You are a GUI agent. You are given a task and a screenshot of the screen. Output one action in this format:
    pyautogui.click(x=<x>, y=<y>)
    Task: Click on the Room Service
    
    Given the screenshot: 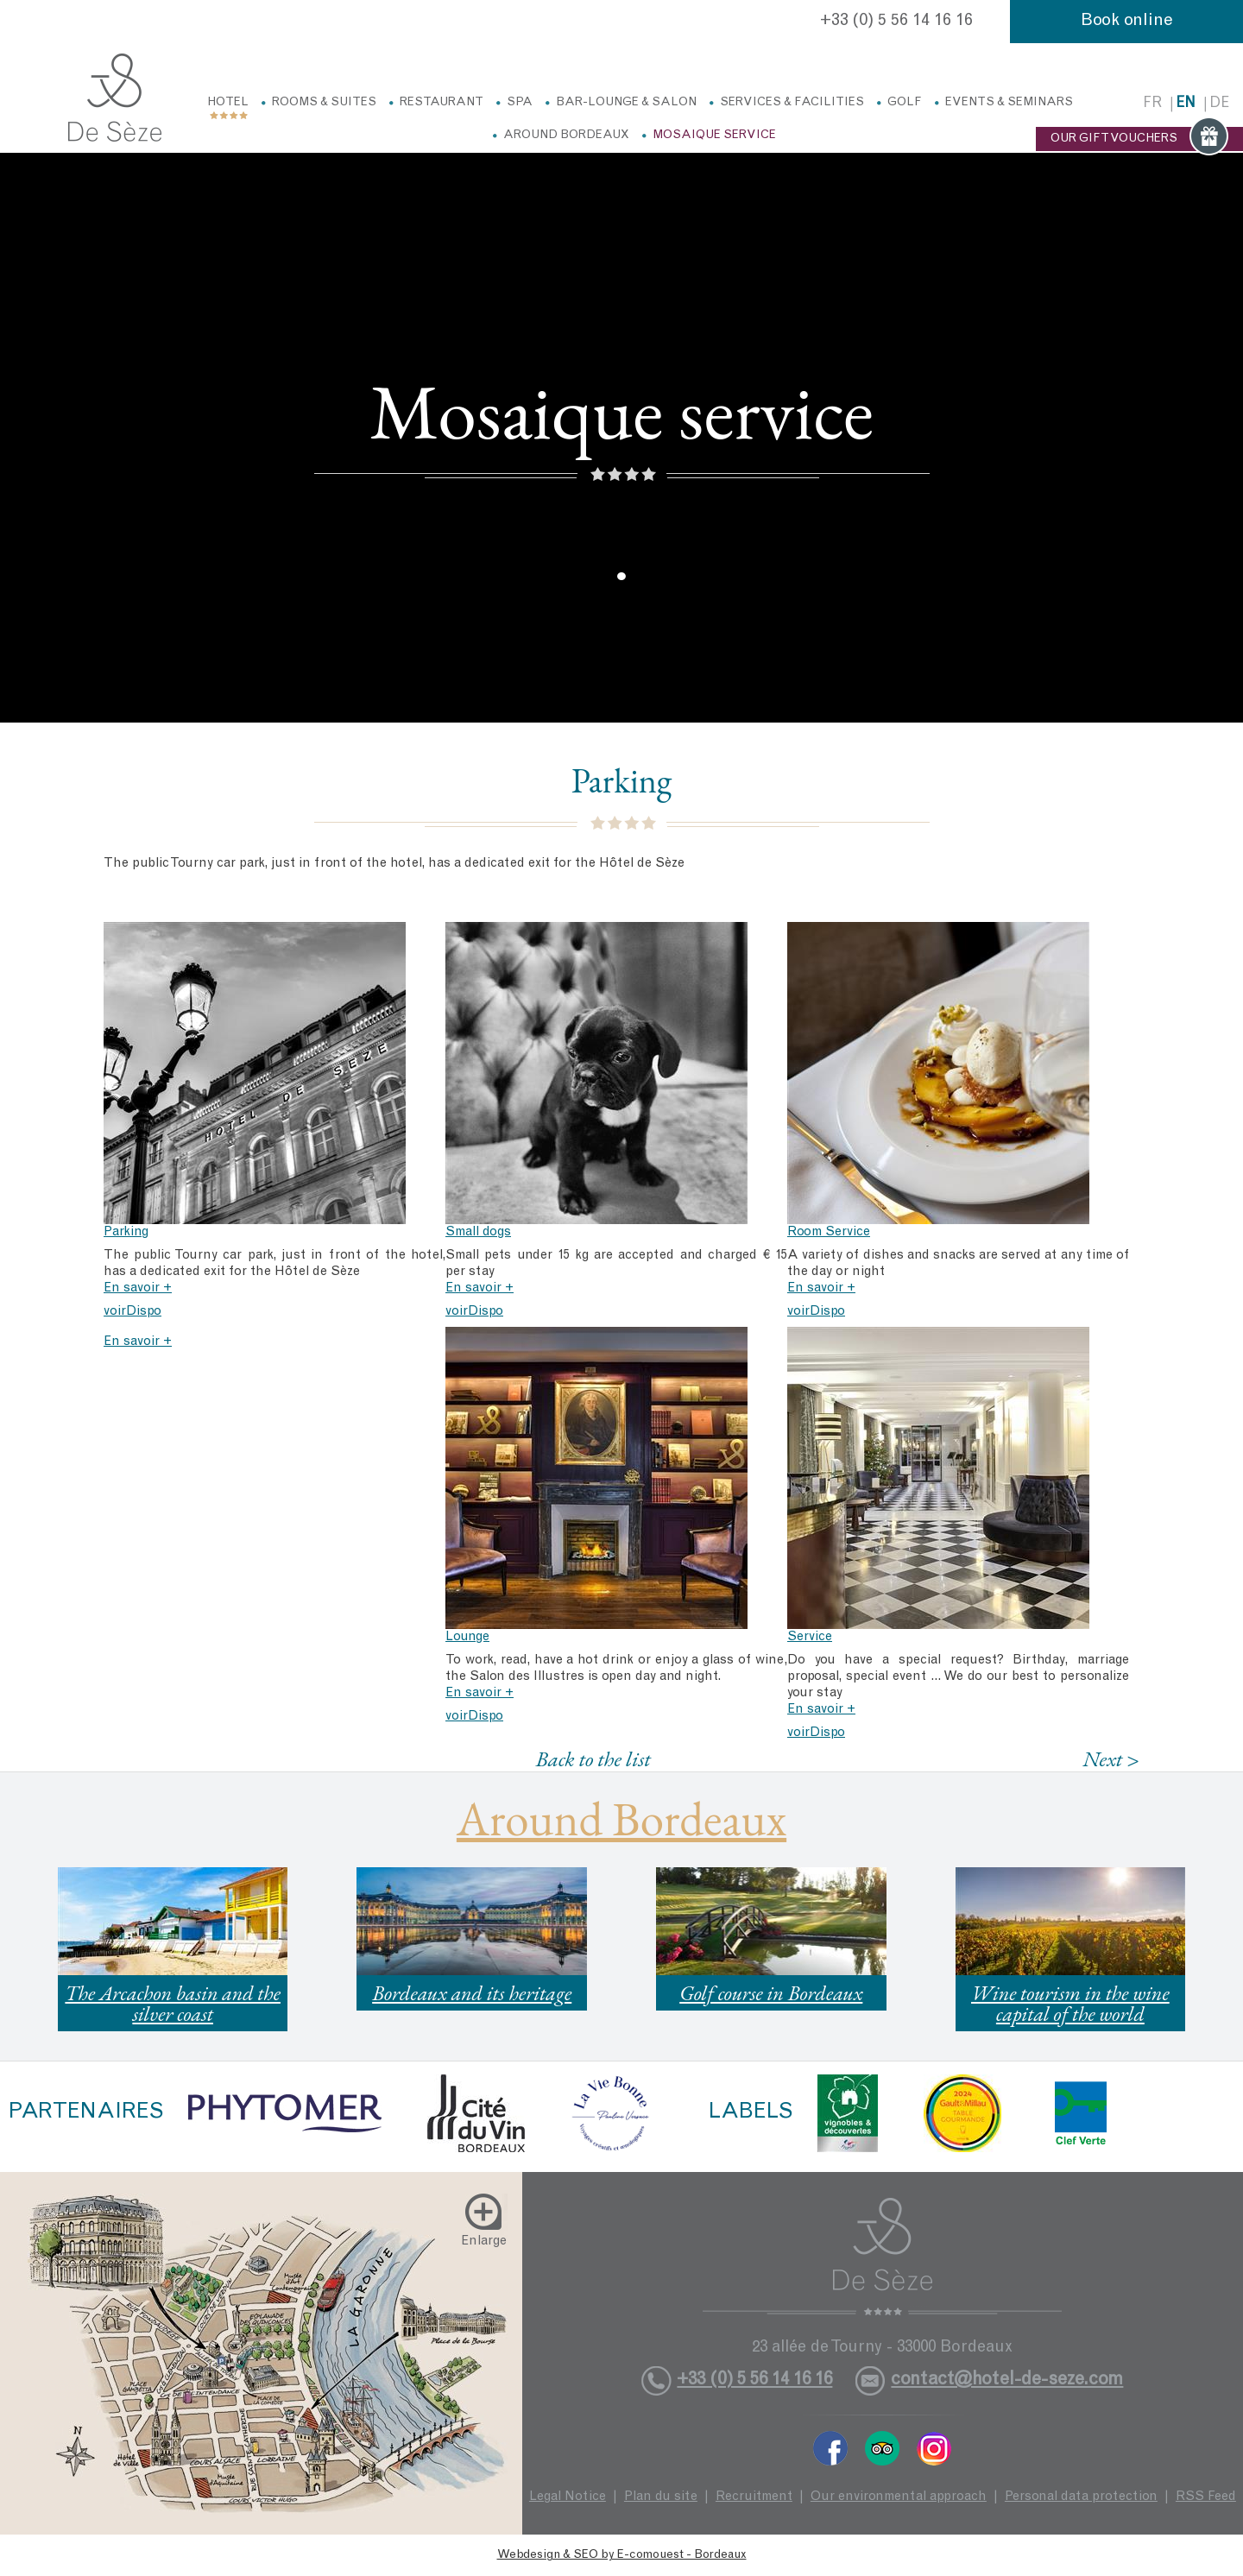 What is the action you would take?
    pyautogui.click(x=828, y=1232)
    